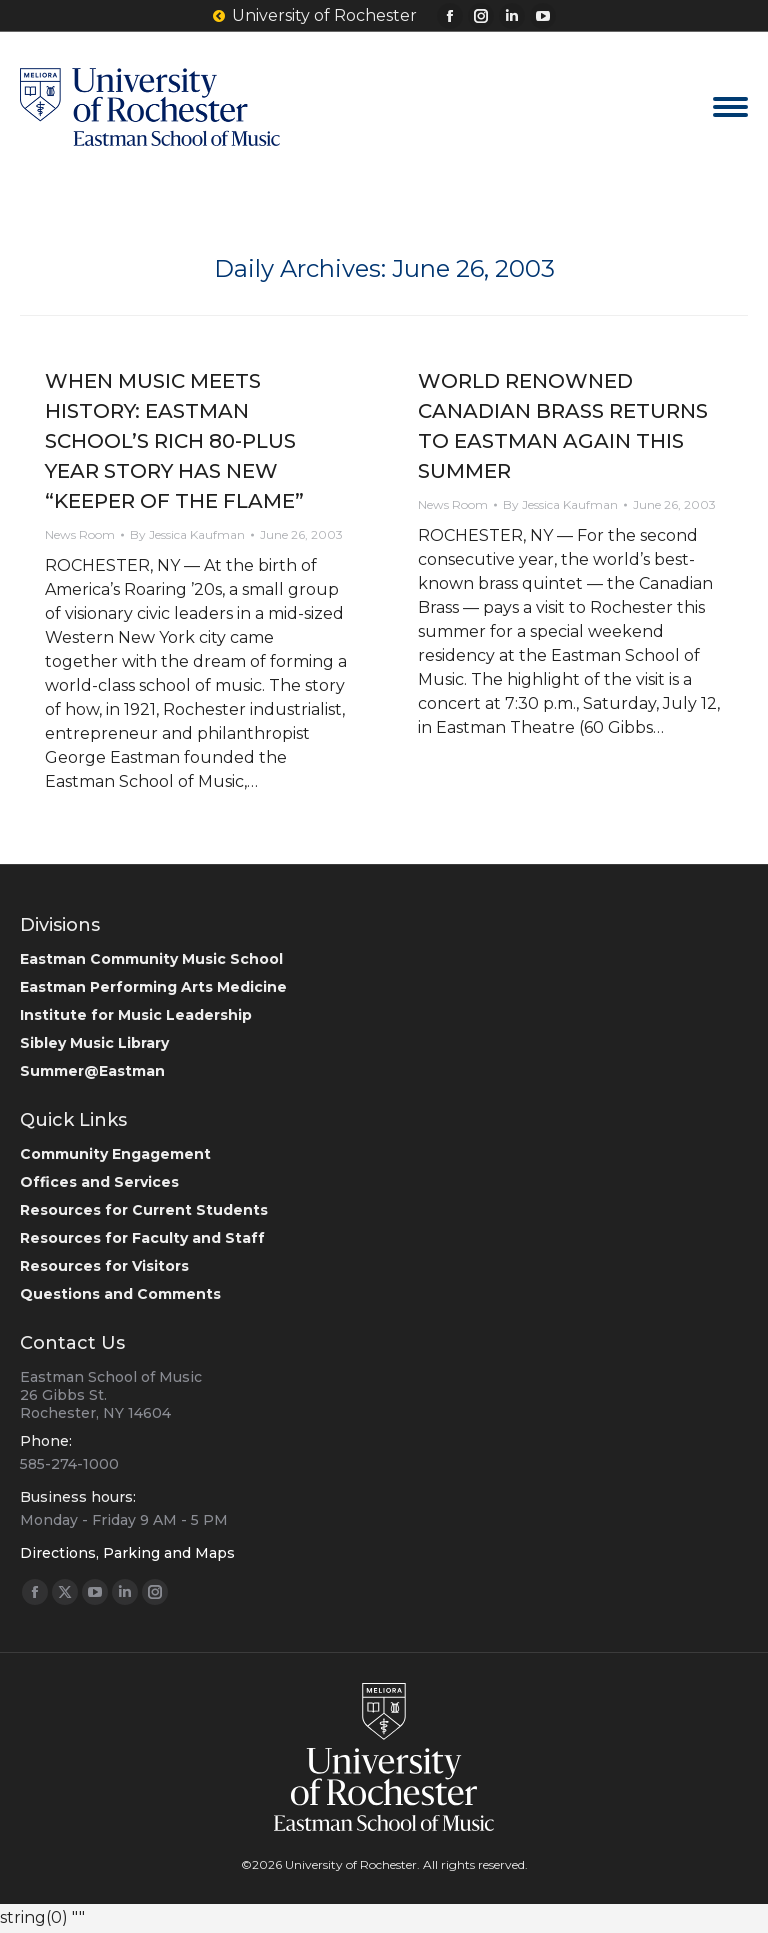 The image size is (768, 1933). What do you see at coordinates (115, 1154) in the screenshot?
I see `Community Engagement` at bounding box center [115, 1154].